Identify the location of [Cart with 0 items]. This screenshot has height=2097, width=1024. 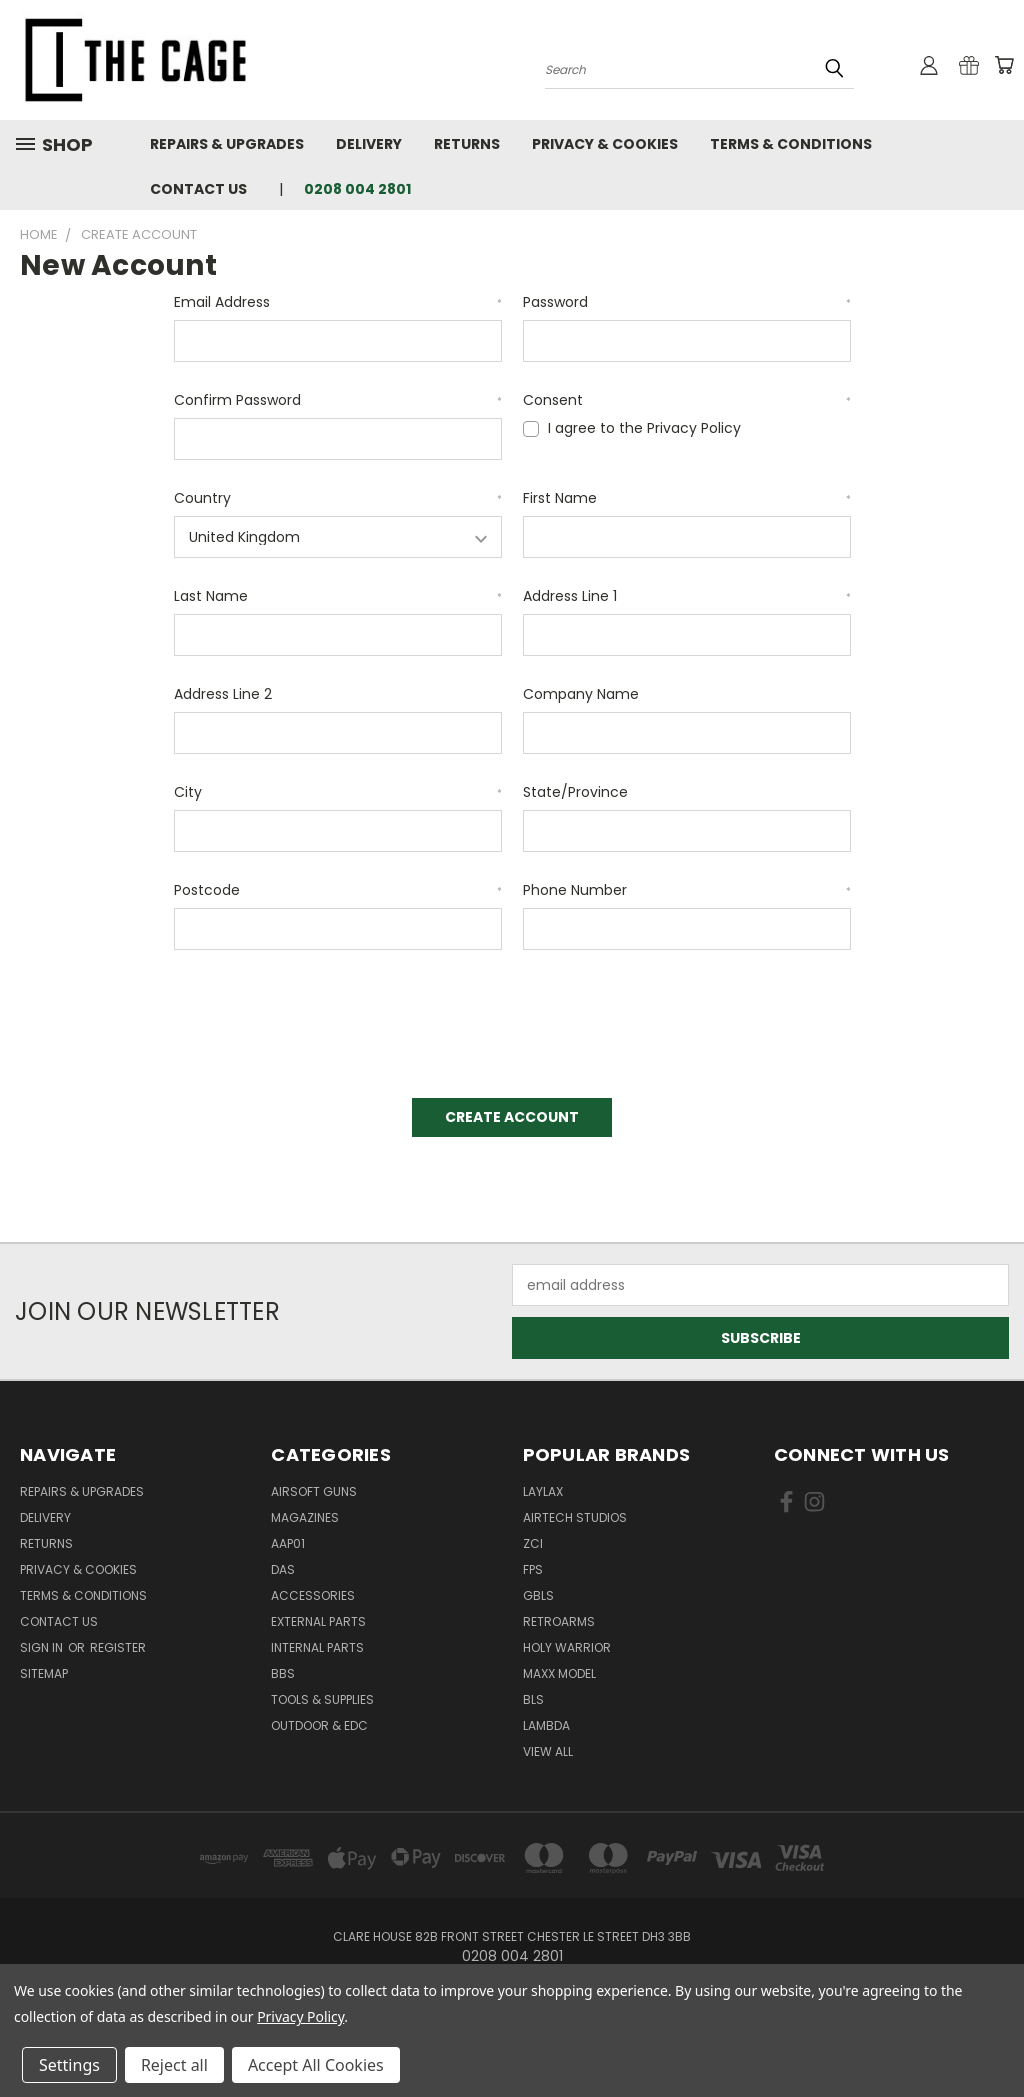
(1004, 65).